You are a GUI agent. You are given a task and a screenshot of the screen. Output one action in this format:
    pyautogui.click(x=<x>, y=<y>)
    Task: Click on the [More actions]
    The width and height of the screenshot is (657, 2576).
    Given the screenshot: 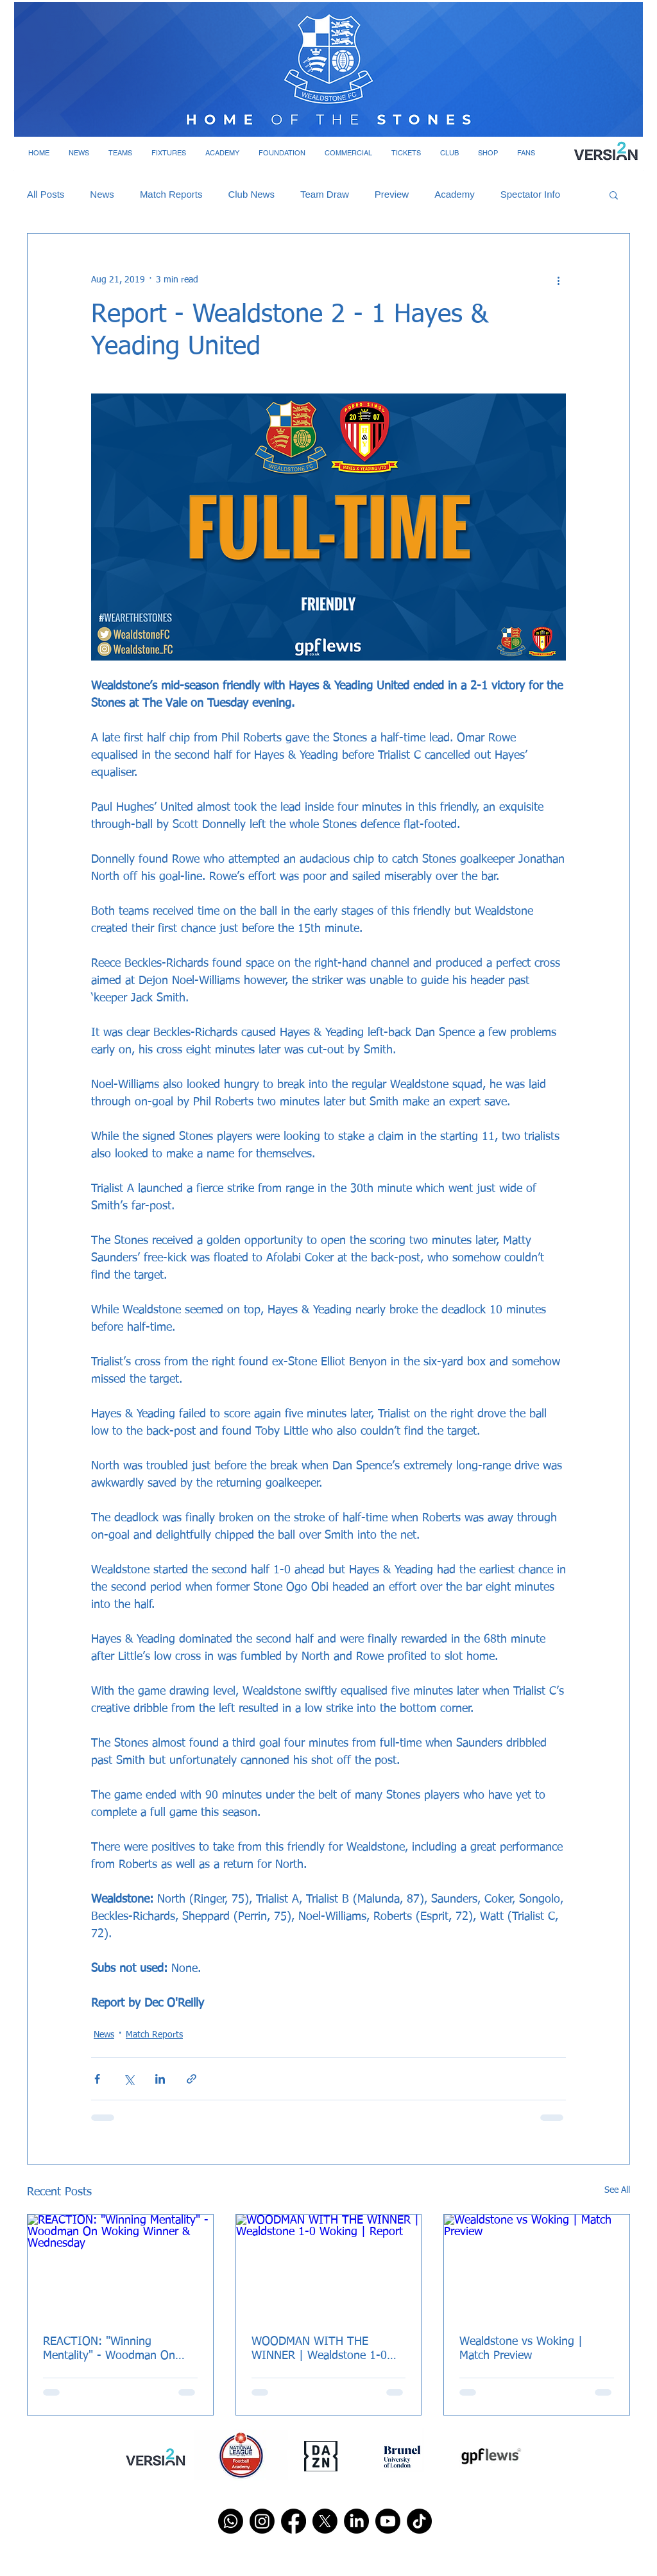 What is the action you would take?
    pyautogui.click(x=558, y=280)
    